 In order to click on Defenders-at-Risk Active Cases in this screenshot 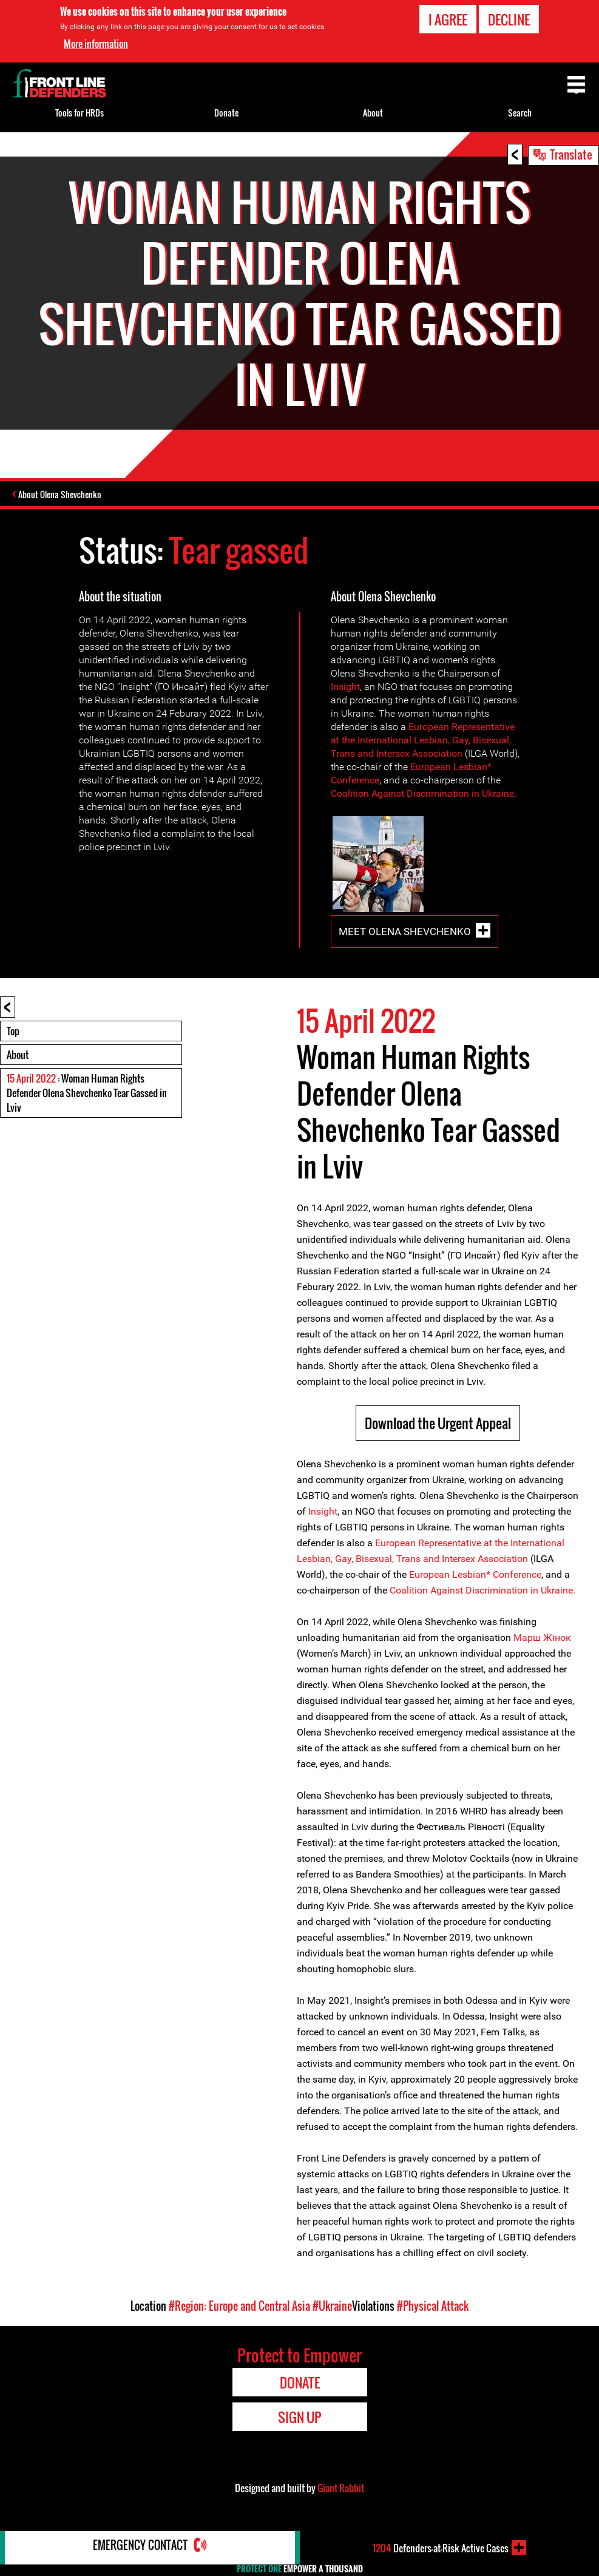, I will do `click(440, 2547)`.